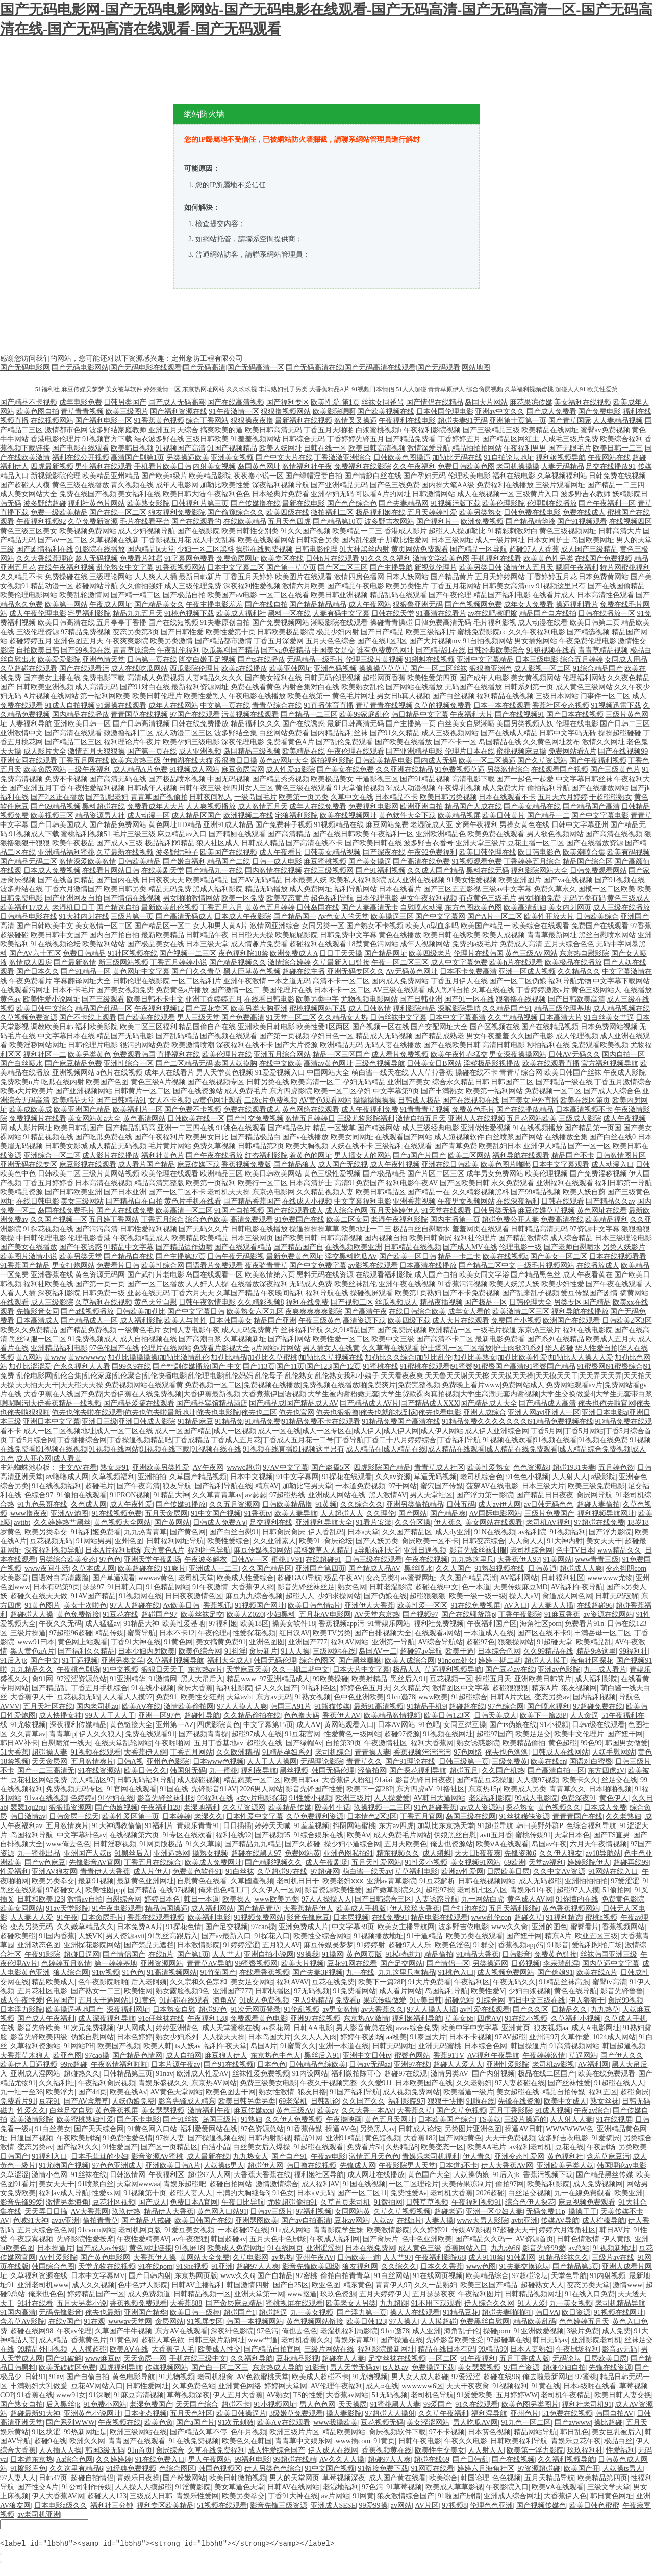 The width and height of the screenshot is (653, 2576). I want to click on 男人插女人的网站, so click(362, 1155).